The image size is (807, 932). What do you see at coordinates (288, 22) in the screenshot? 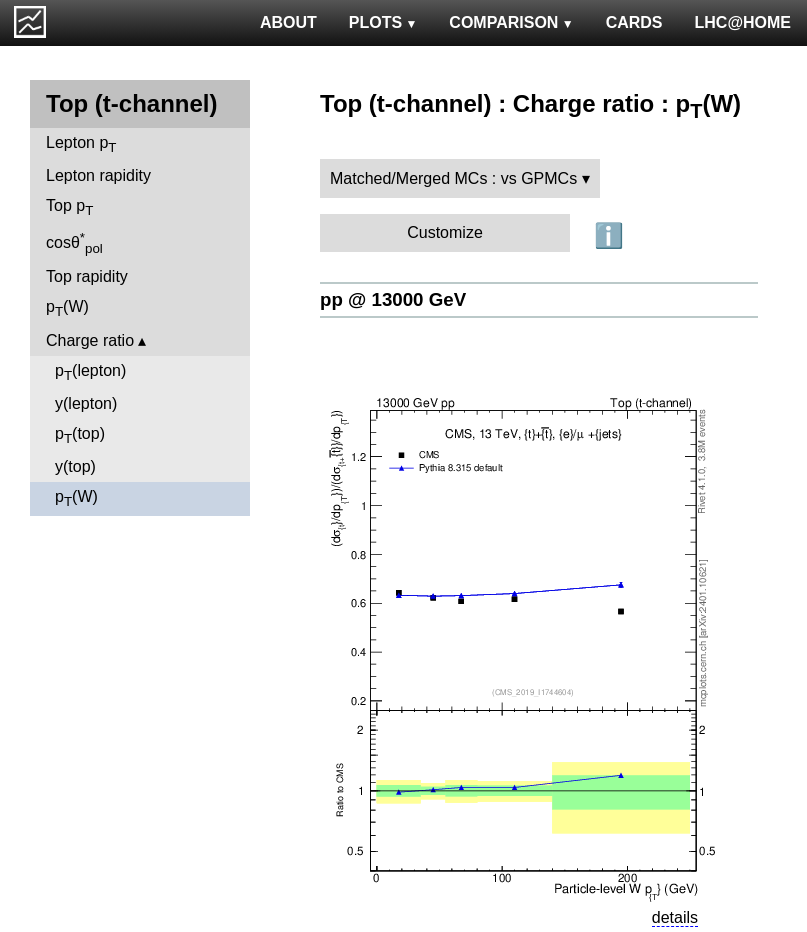
I see `ABOUT` at bounding box center [288, 22].